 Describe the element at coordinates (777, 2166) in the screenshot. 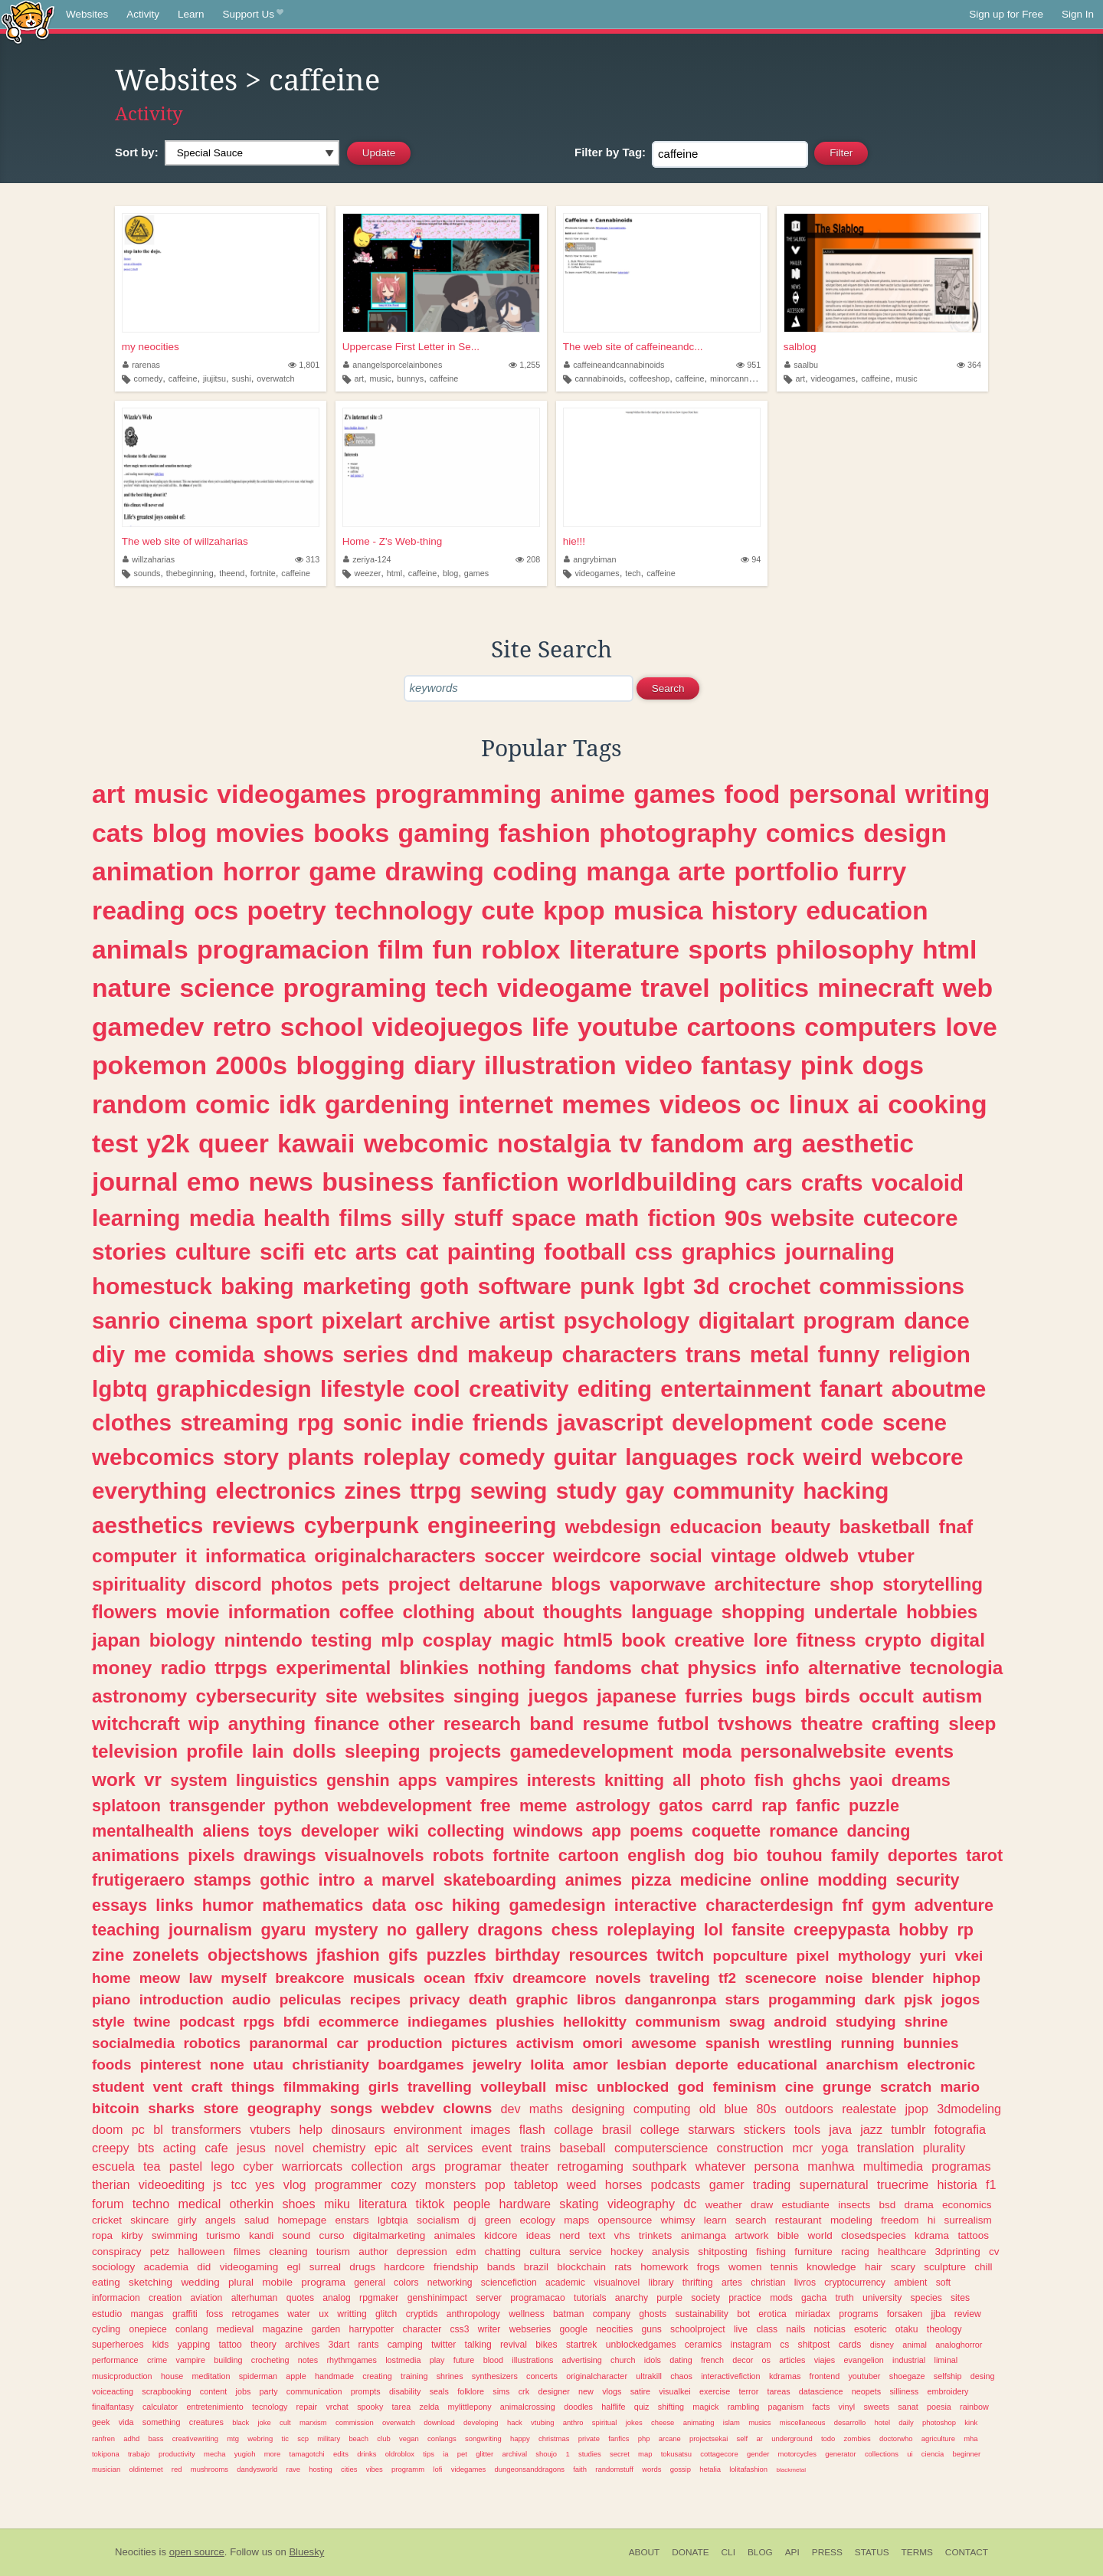

I see `persona` at that location.